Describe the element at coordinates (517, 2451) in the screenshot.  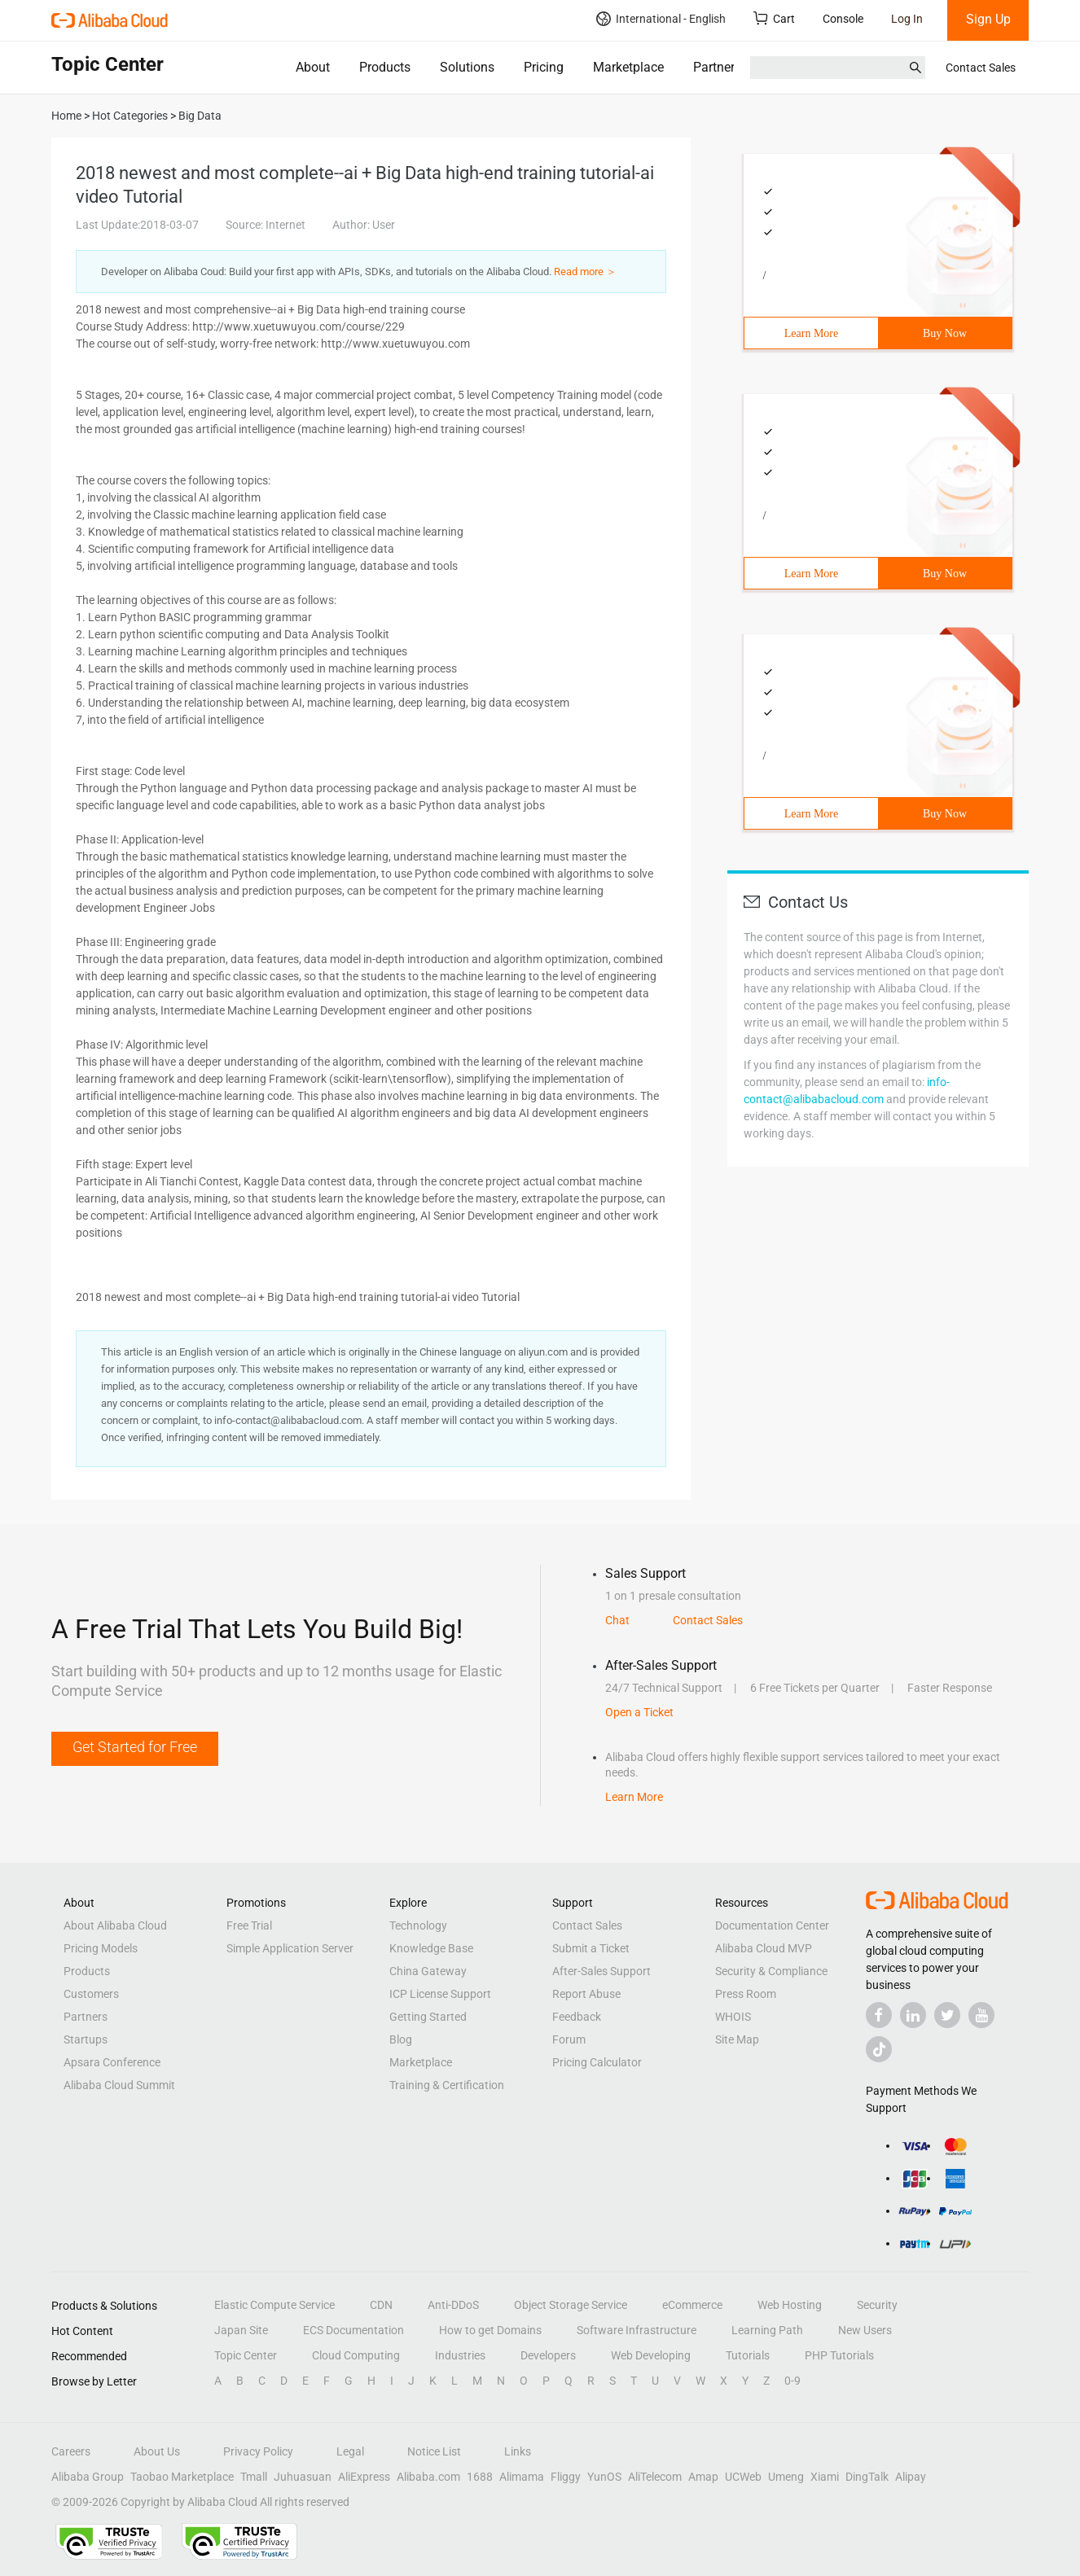
I see `Links` at that location.